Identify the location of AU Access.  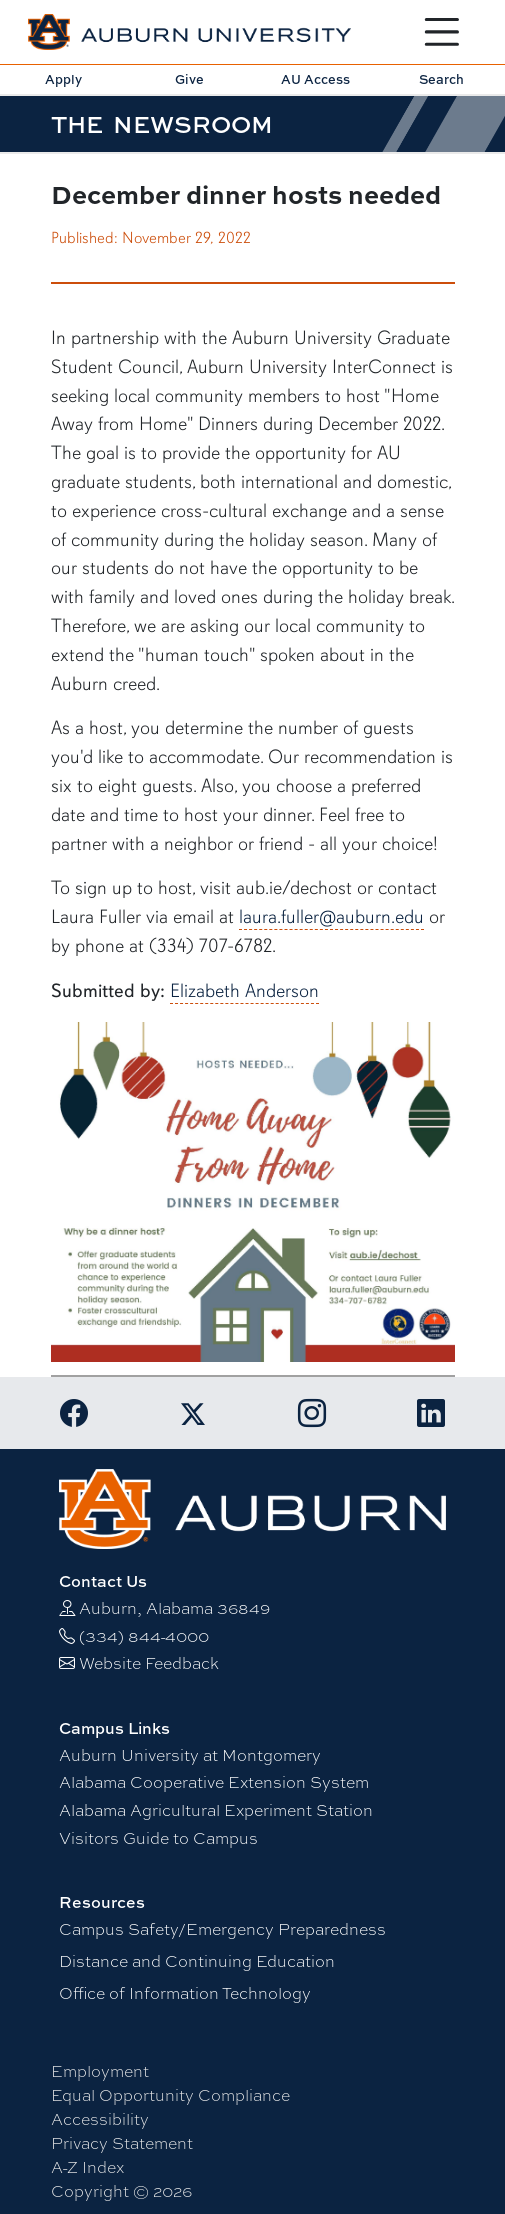
(315, 79).